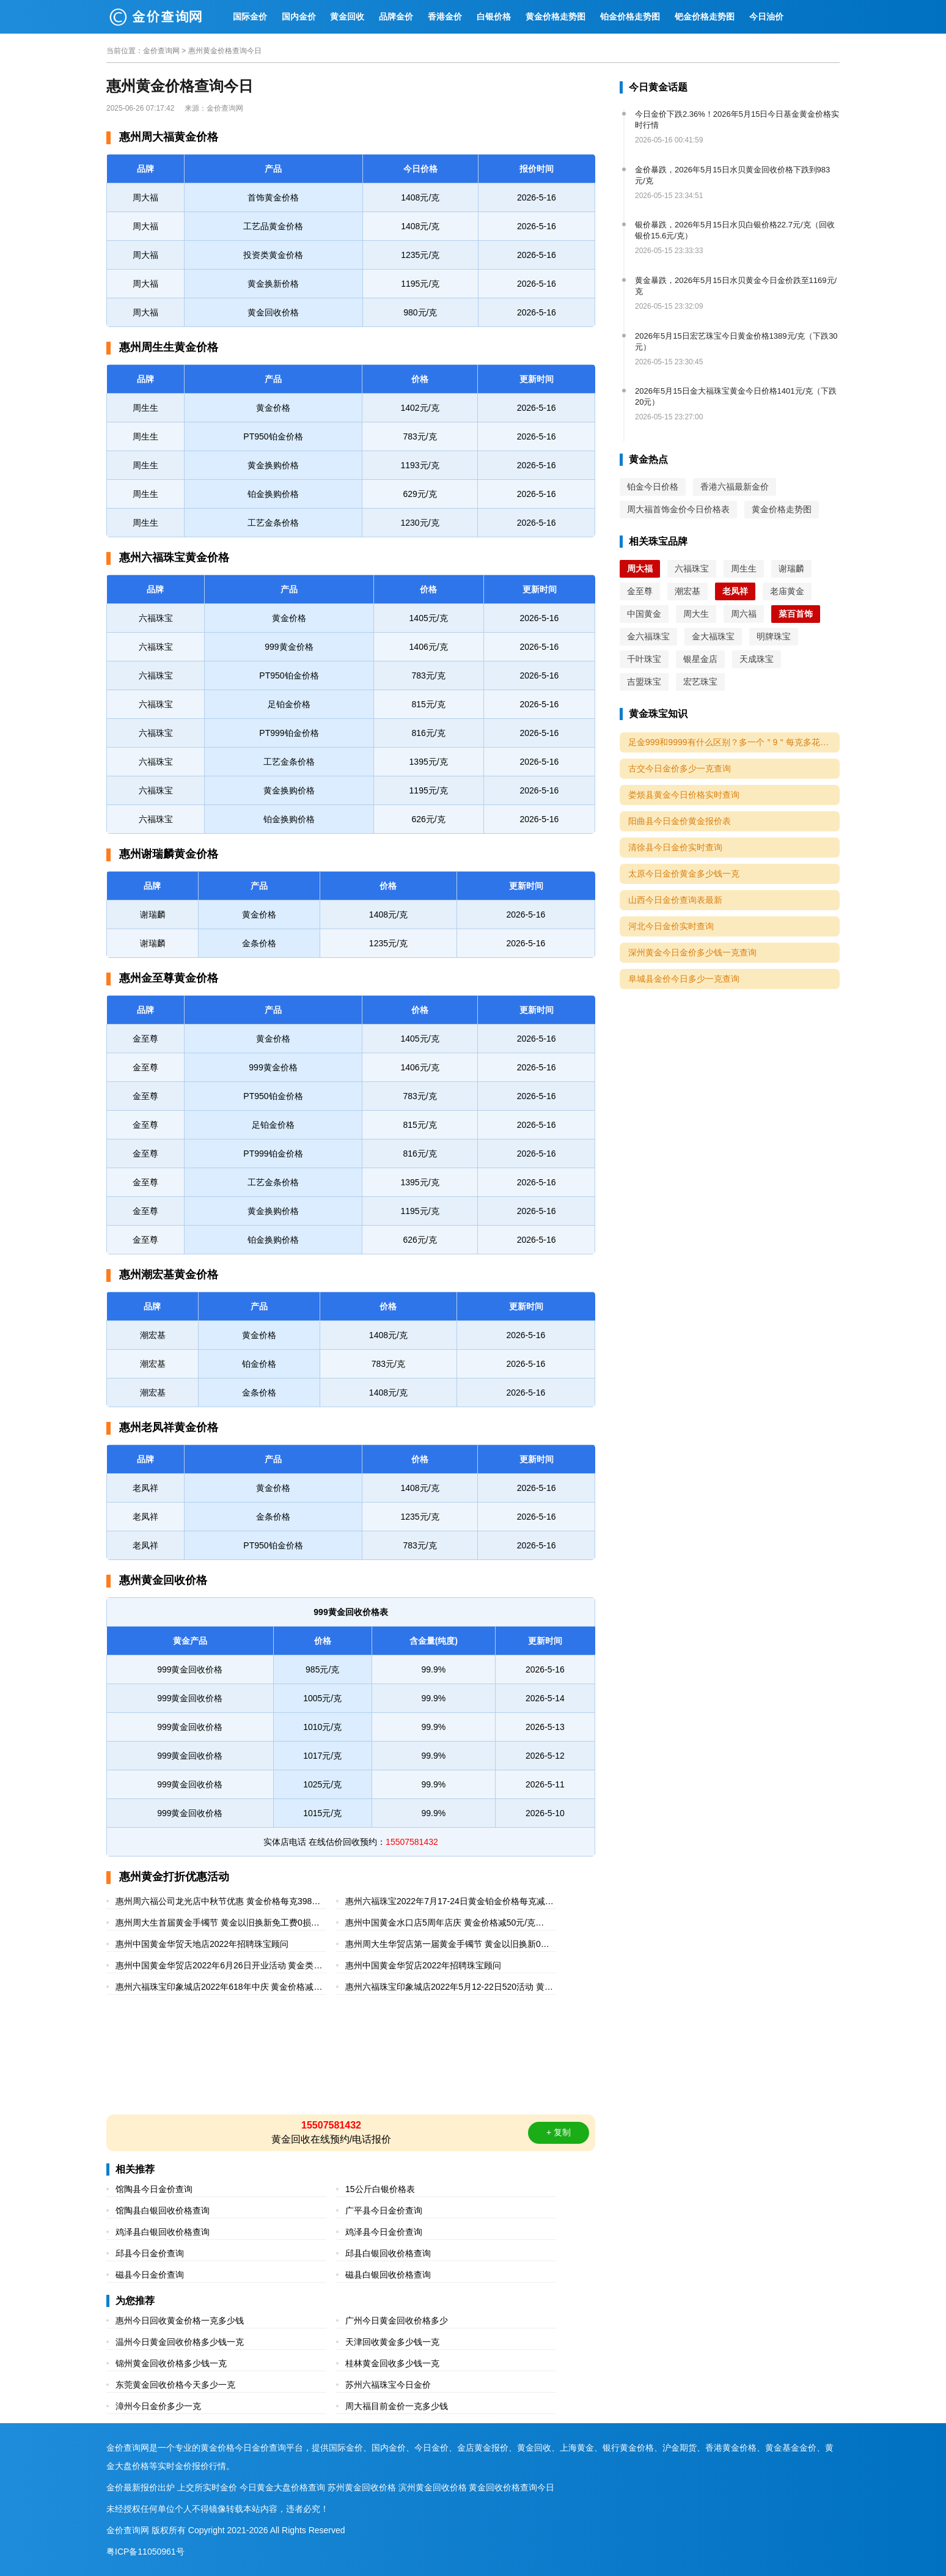 The image size is (946, 2576). I want to click on 潮宏基, so click(687, 591).